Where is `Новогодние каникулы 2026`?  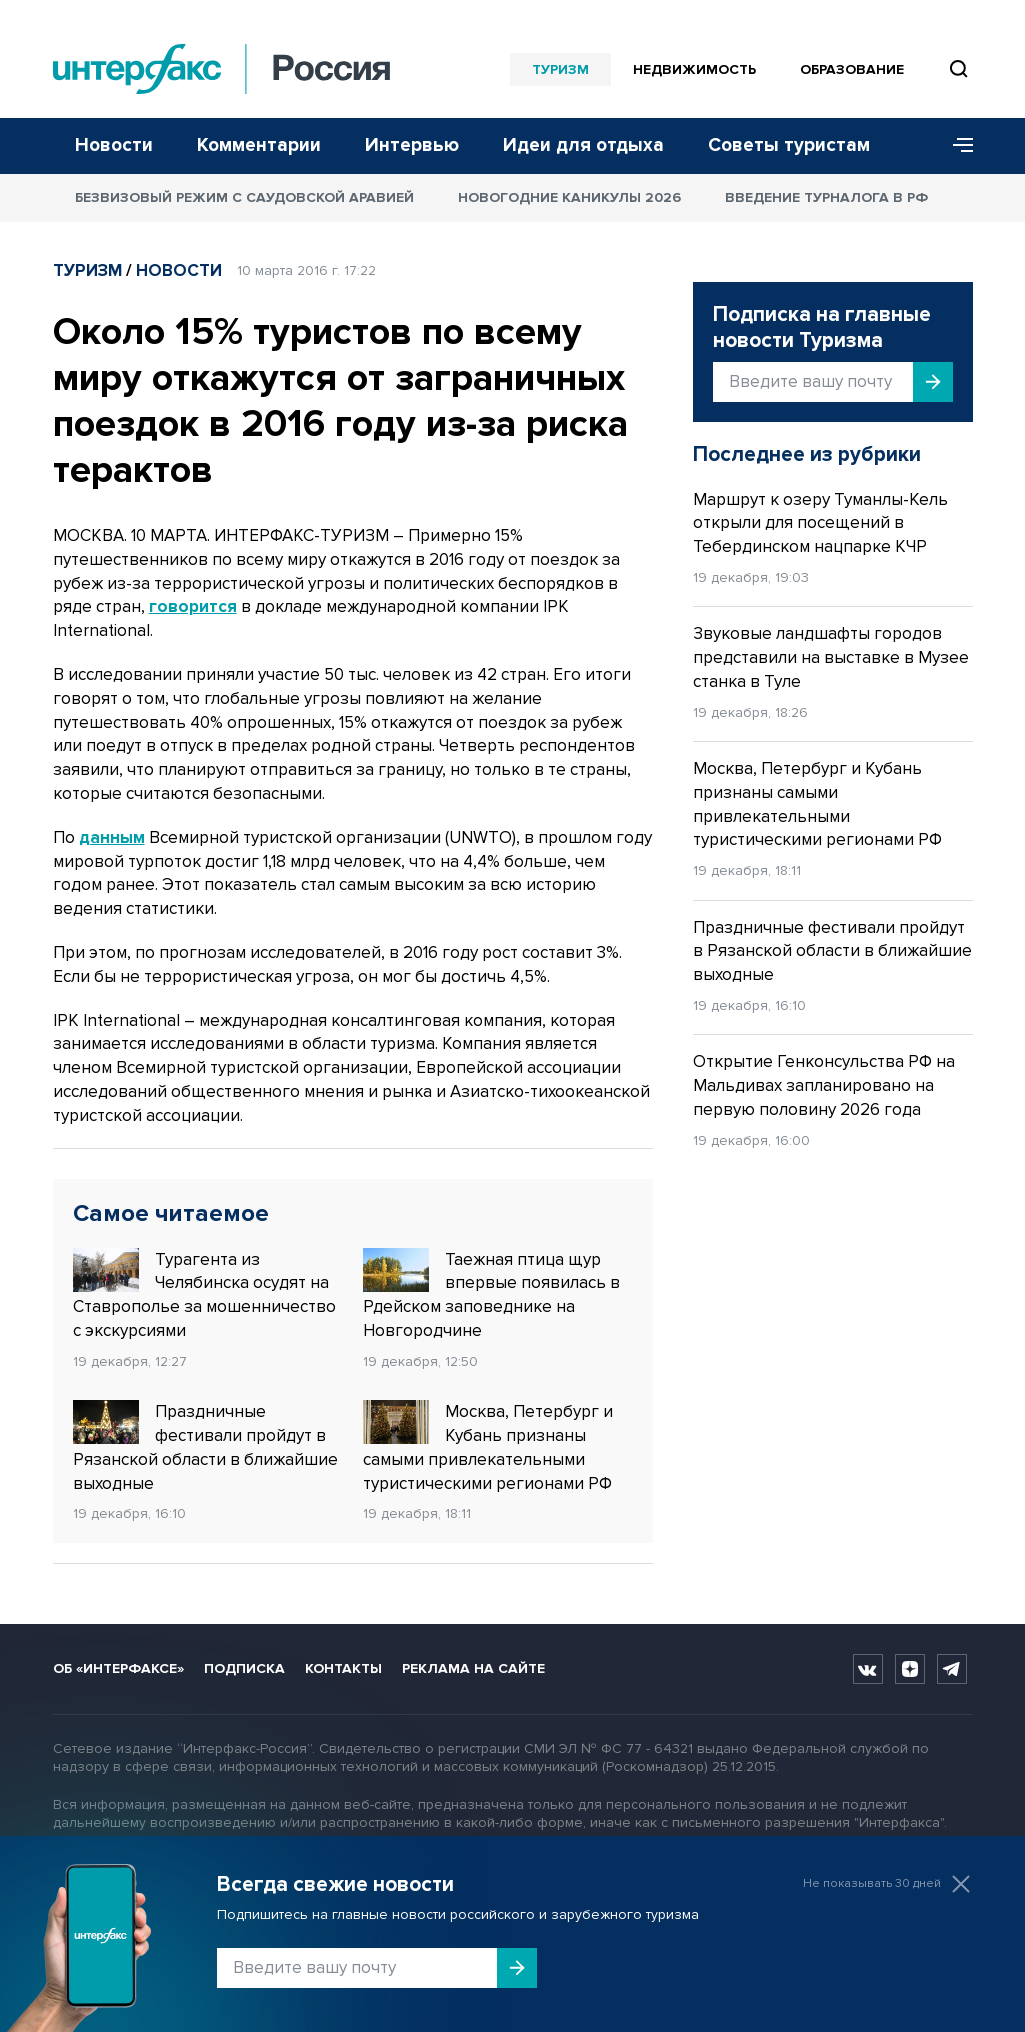 Новогодние каникулы 2026 is located at coordinates (569, 197).